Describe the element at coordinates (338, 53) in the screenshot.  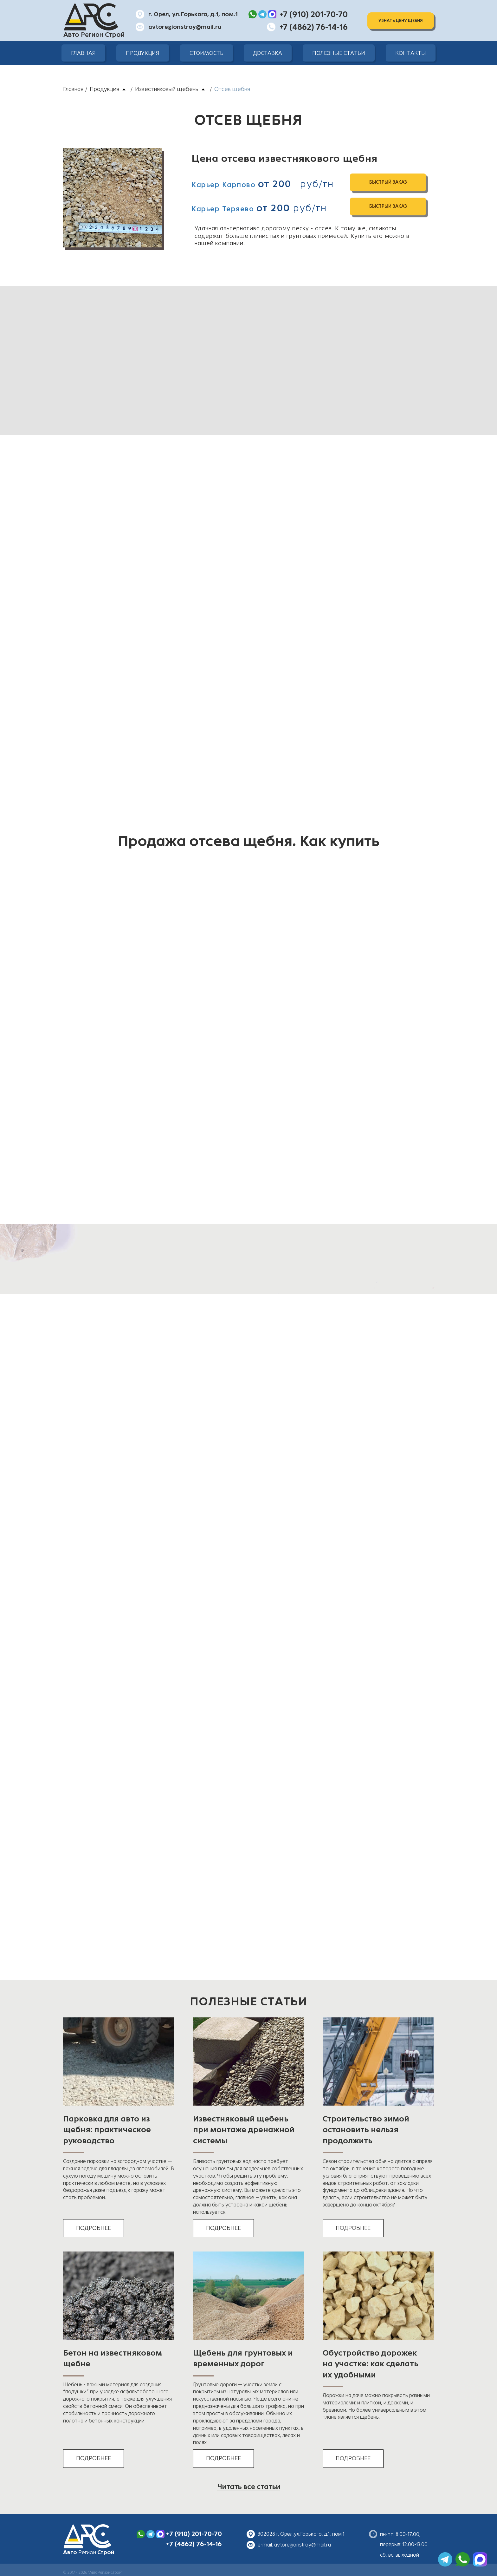
I see `Полезные статьи` at that location.